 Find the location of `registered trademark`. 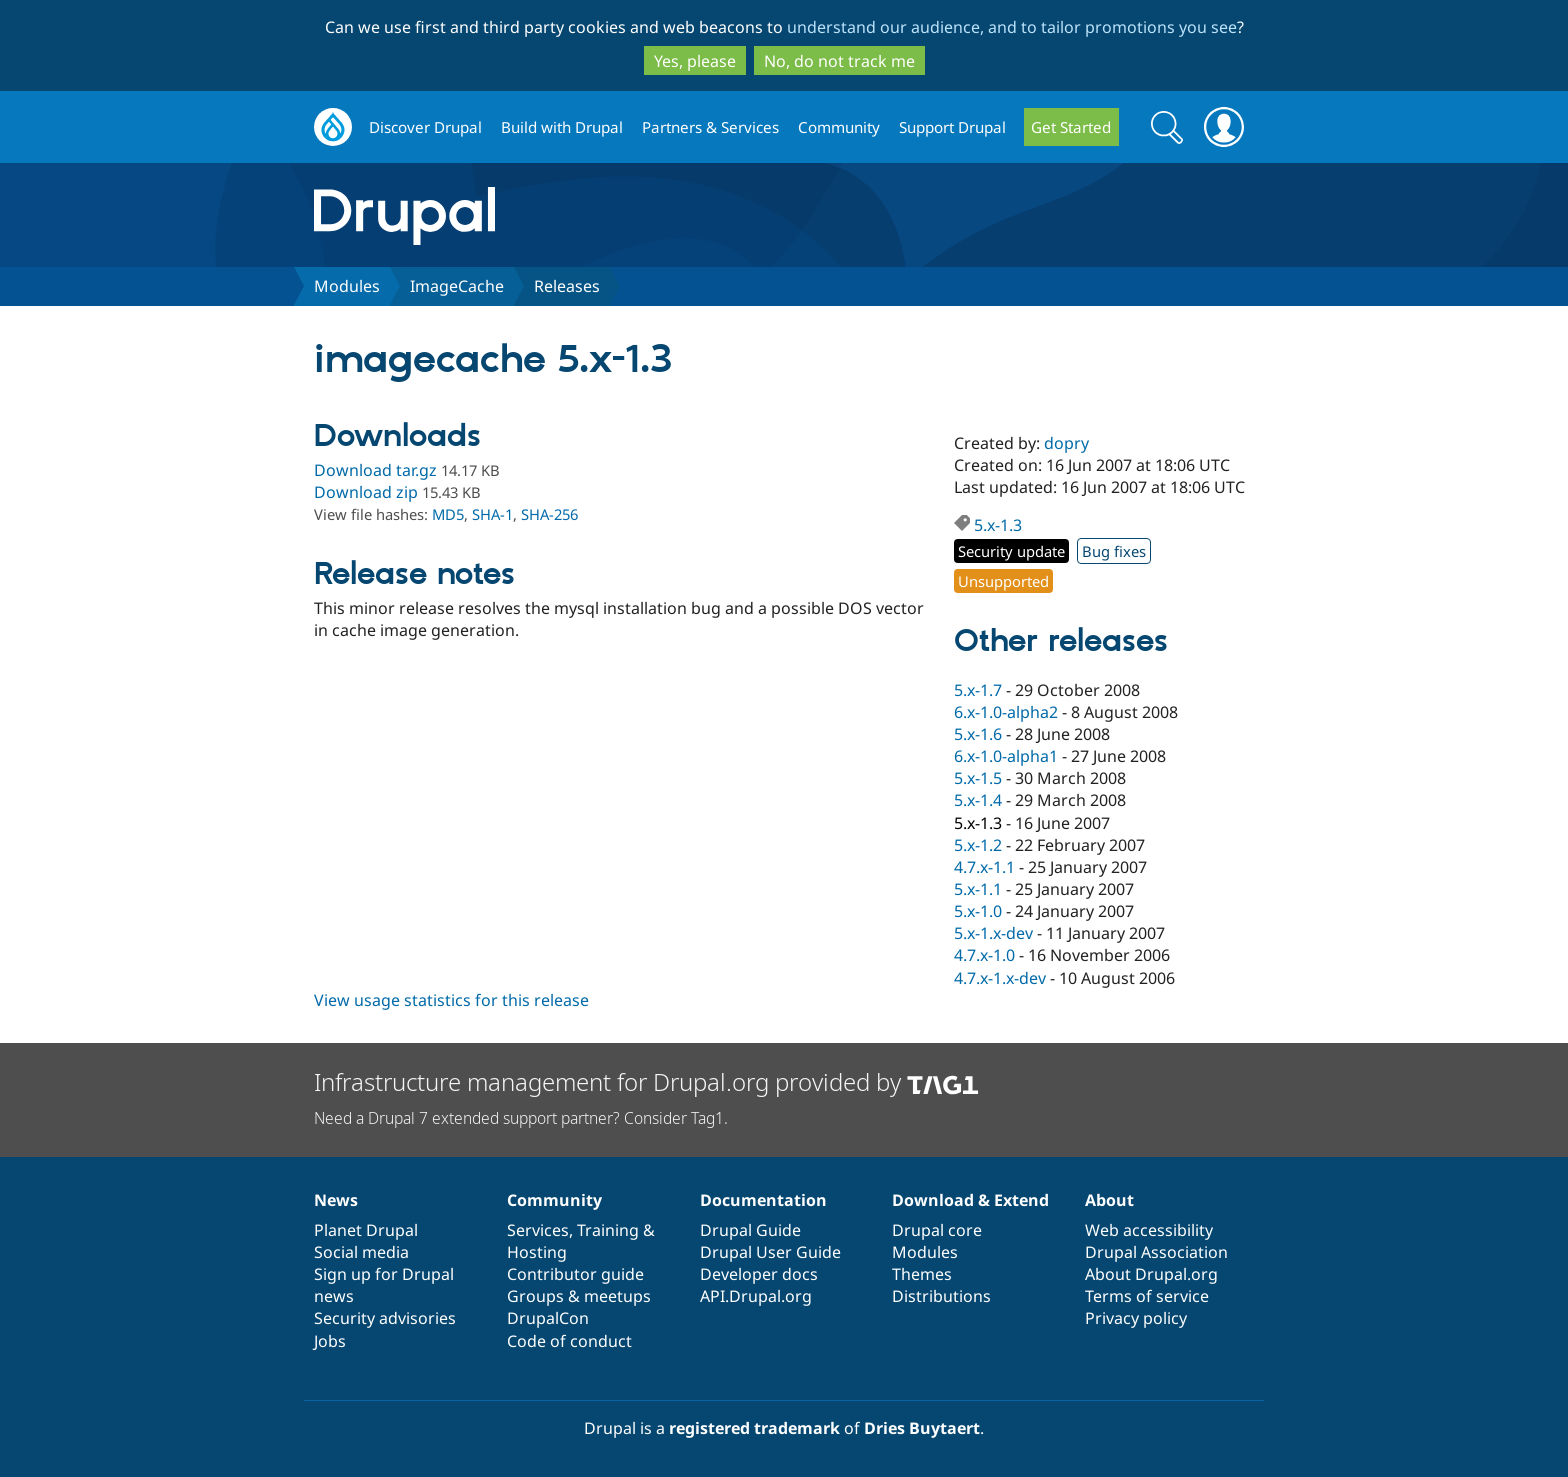

registered trademark is located at coordinates (754, 1428).